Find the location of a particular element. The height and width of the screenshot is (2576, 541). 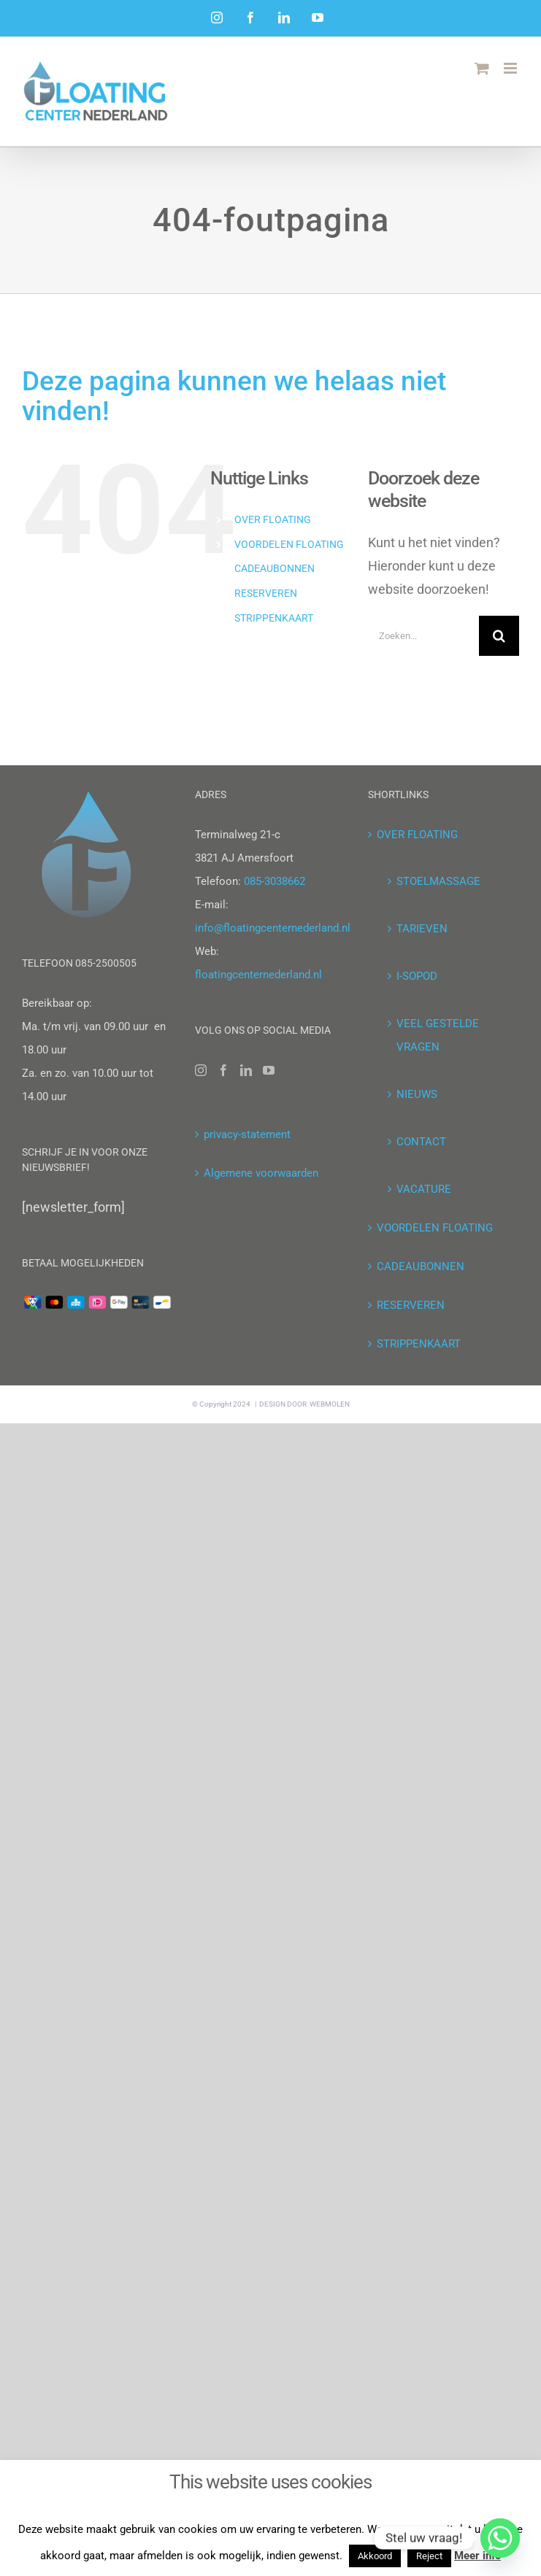

floatingcenternederland.nl is located at coordinates (258, 974).